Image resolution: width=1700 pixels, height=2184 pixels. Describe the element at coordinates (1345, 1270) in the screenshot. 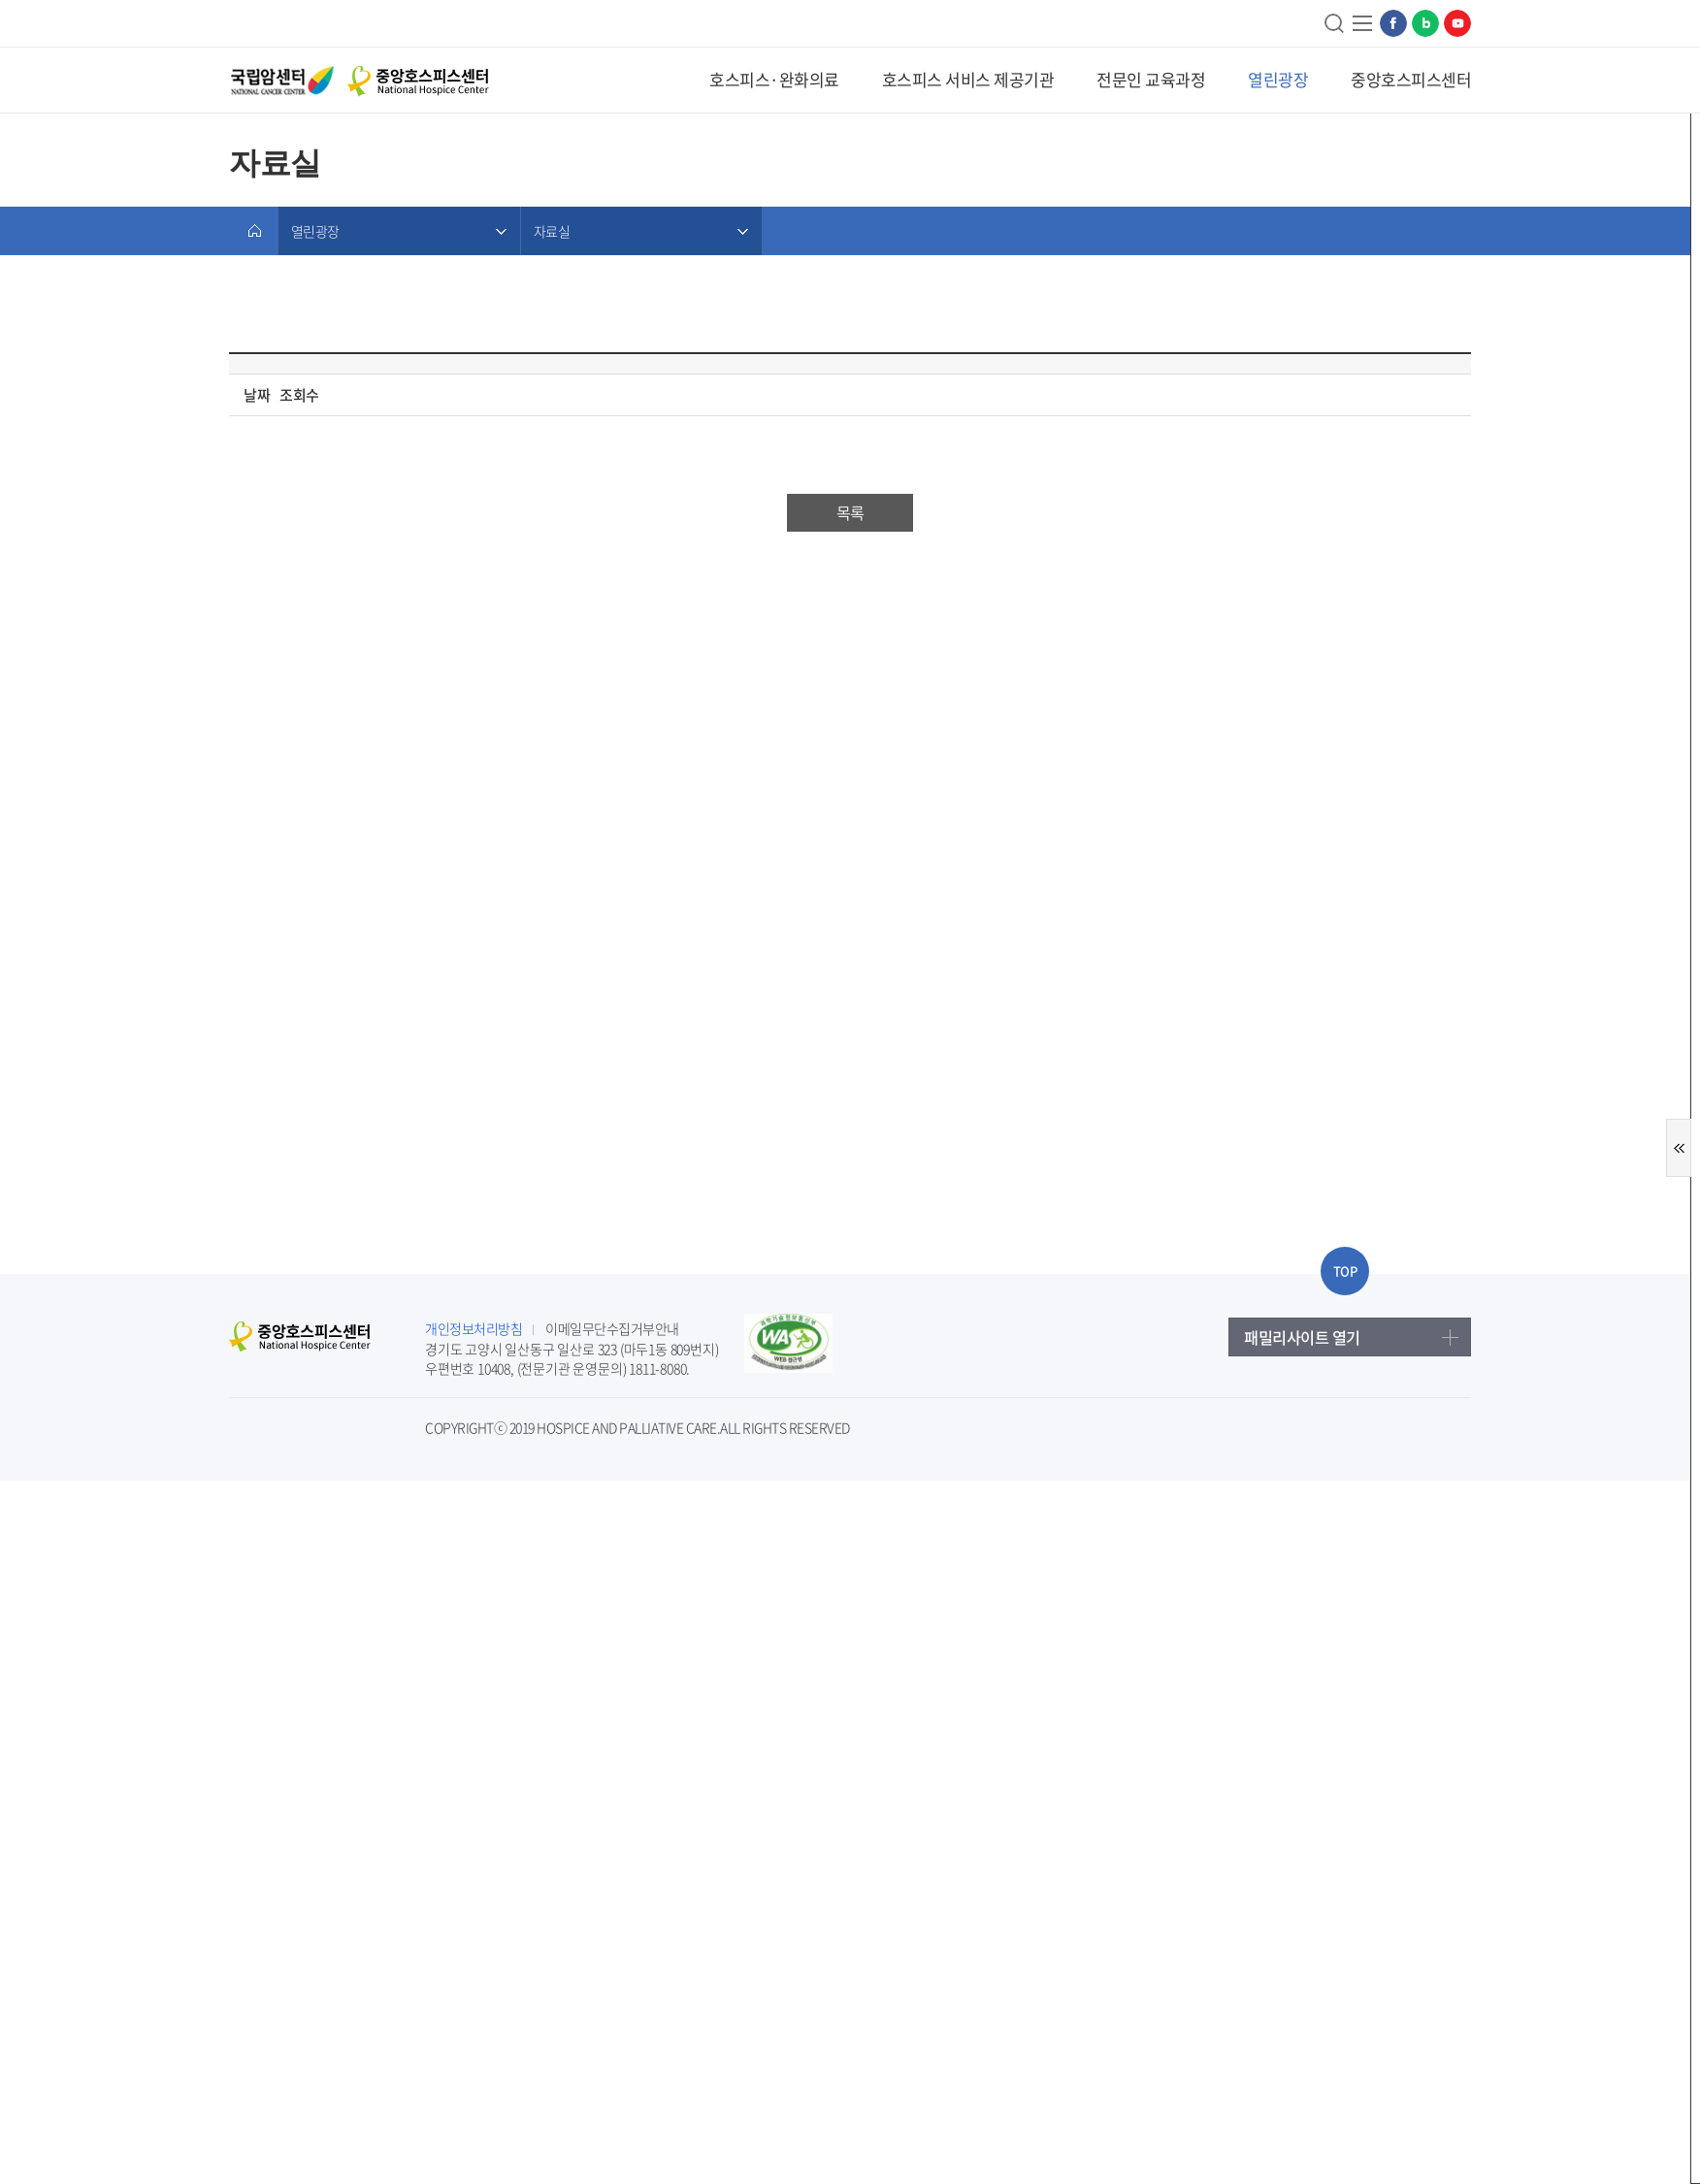

I see `TOP` at that location.